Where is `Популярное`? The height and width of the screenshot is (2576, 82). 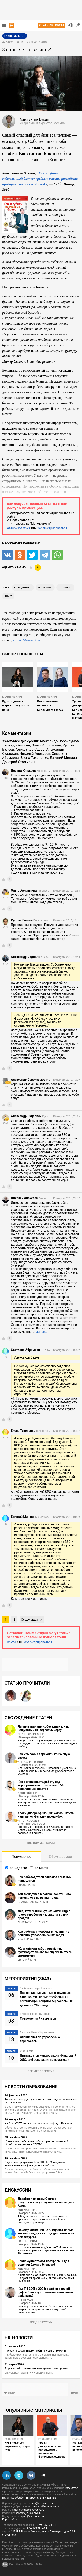
Популярное is located at coordinates (21, 1857).